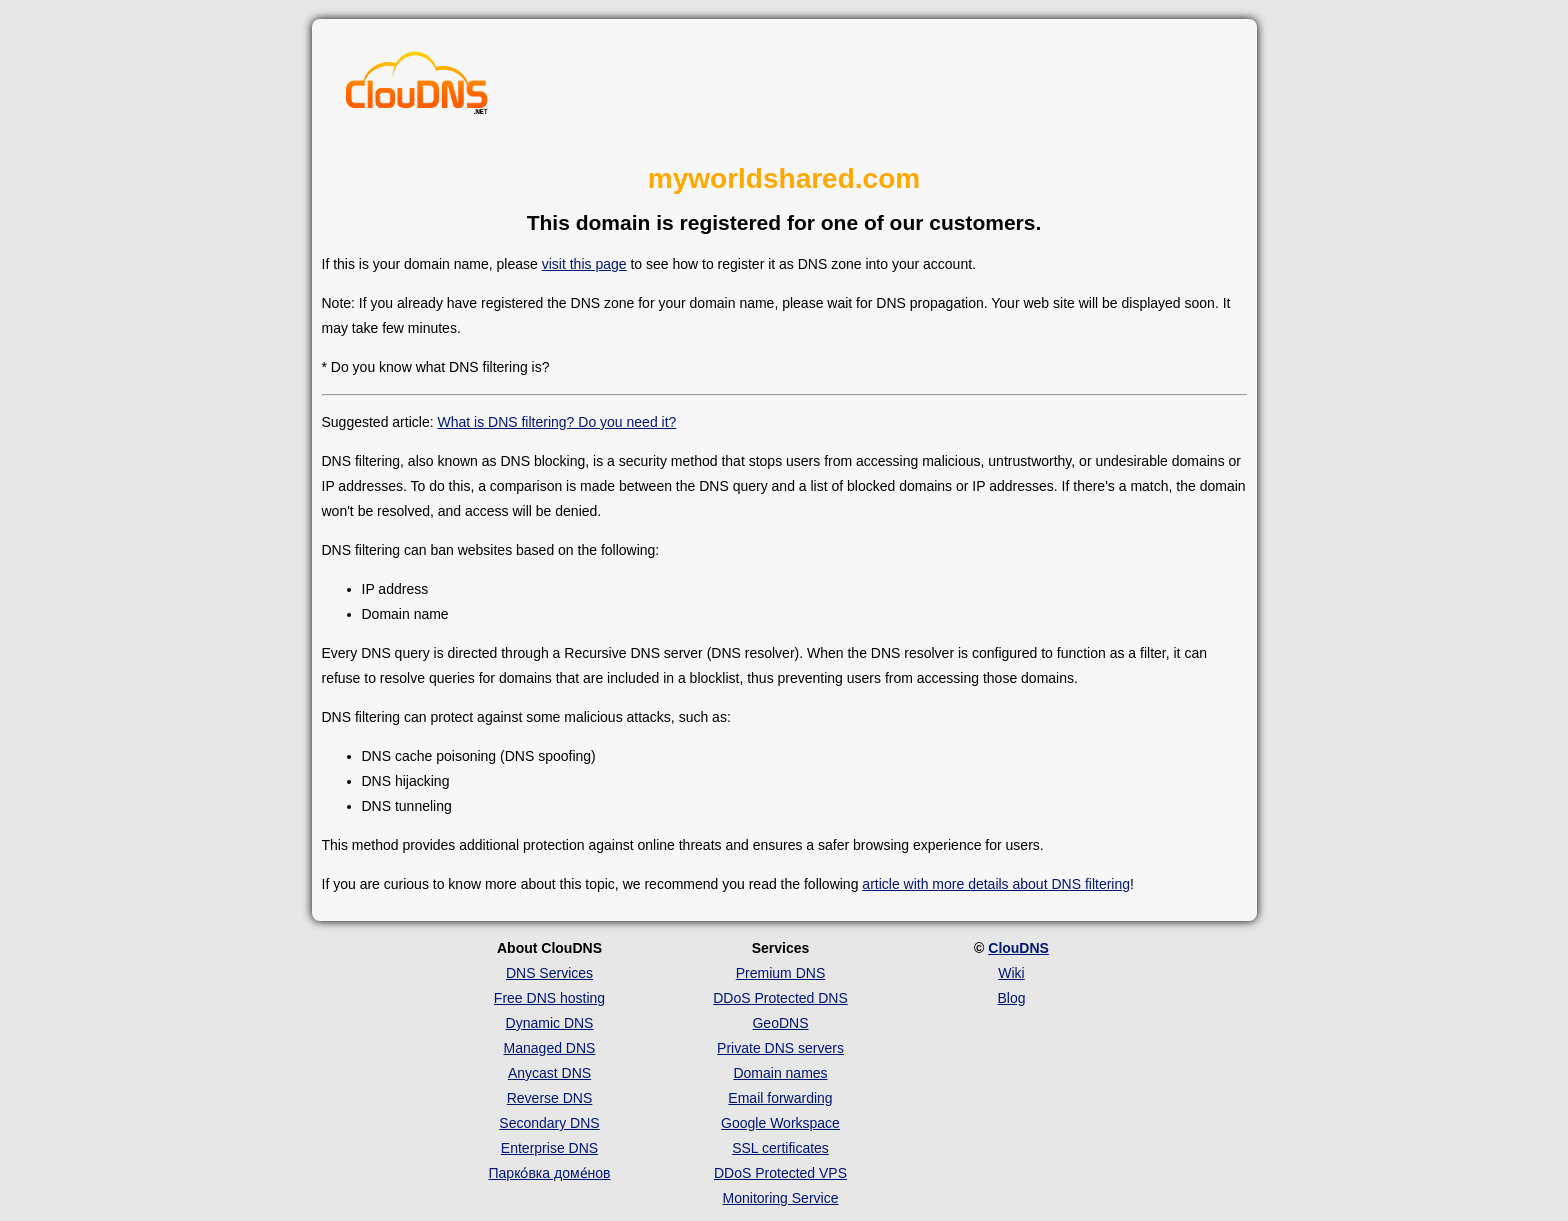 The width and height of the screenshot is (1568, 1221). Describe the element at coordinates (1011, 973) in the screenshot. I see `Wiki` at that location.